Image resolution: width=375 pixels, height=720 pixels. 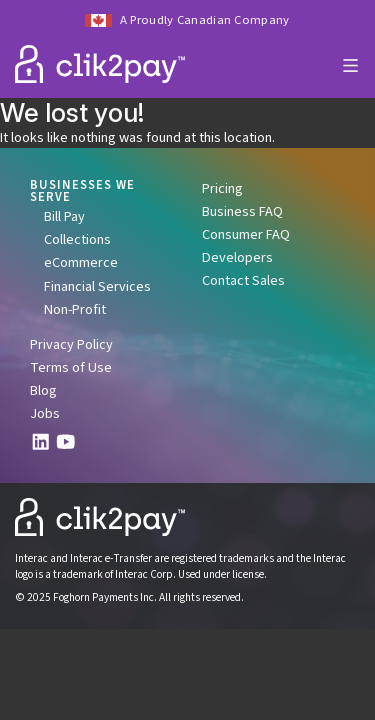 I want to click on Jobs, so click(x=45, y=413).